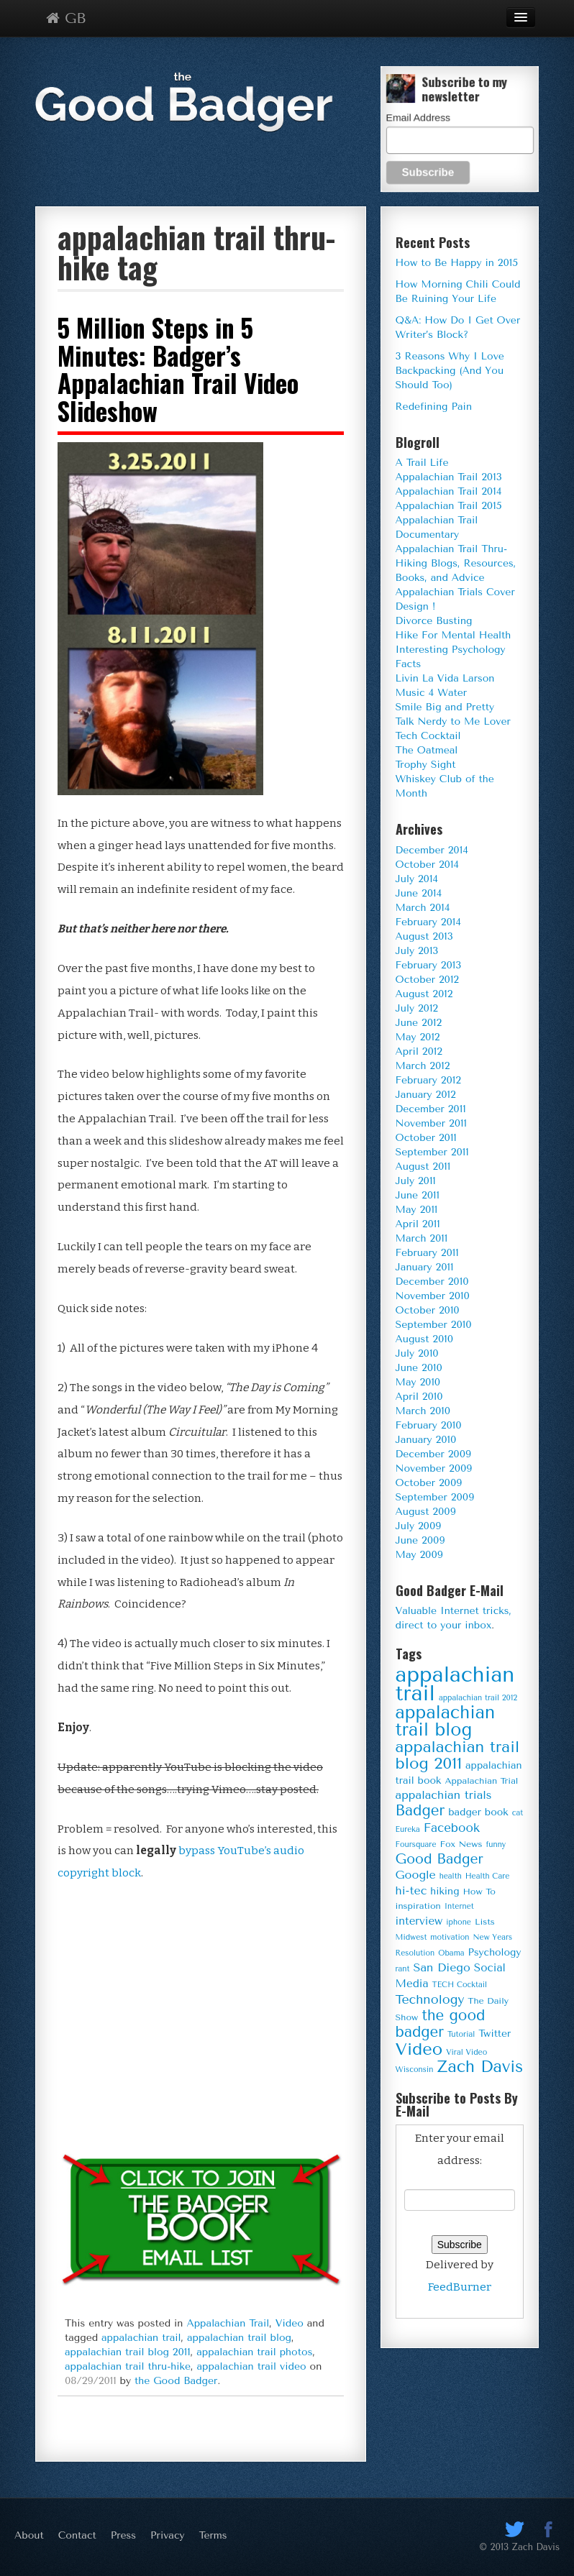 The width and height of the screenshot is (574, 2576). I want to click on September 2011, so click(432, 1152).